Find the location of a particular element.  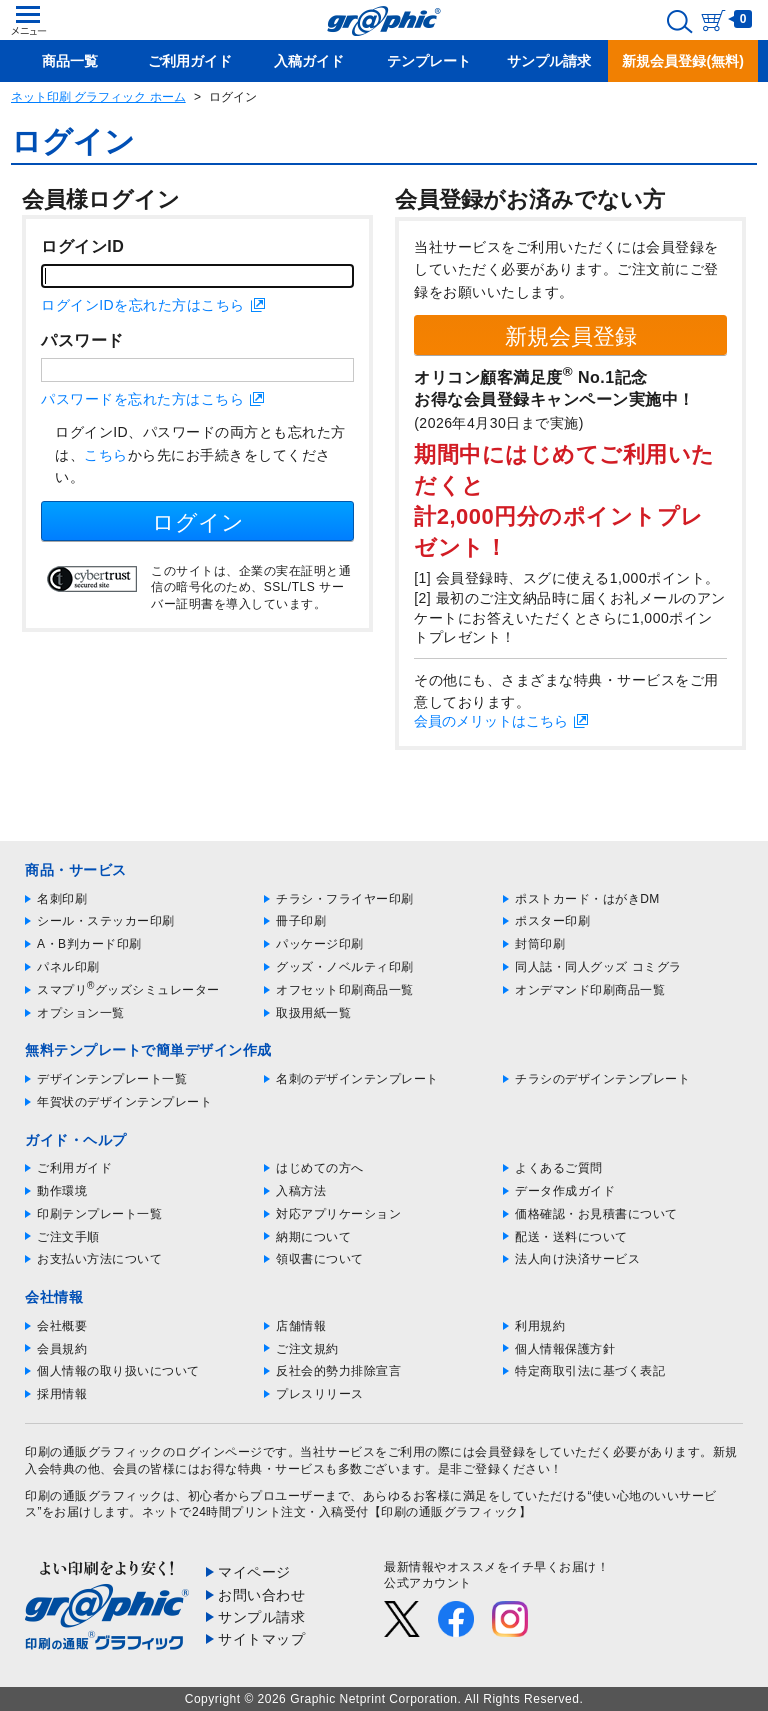

利用規約 is located at coordinates (540, 1326).